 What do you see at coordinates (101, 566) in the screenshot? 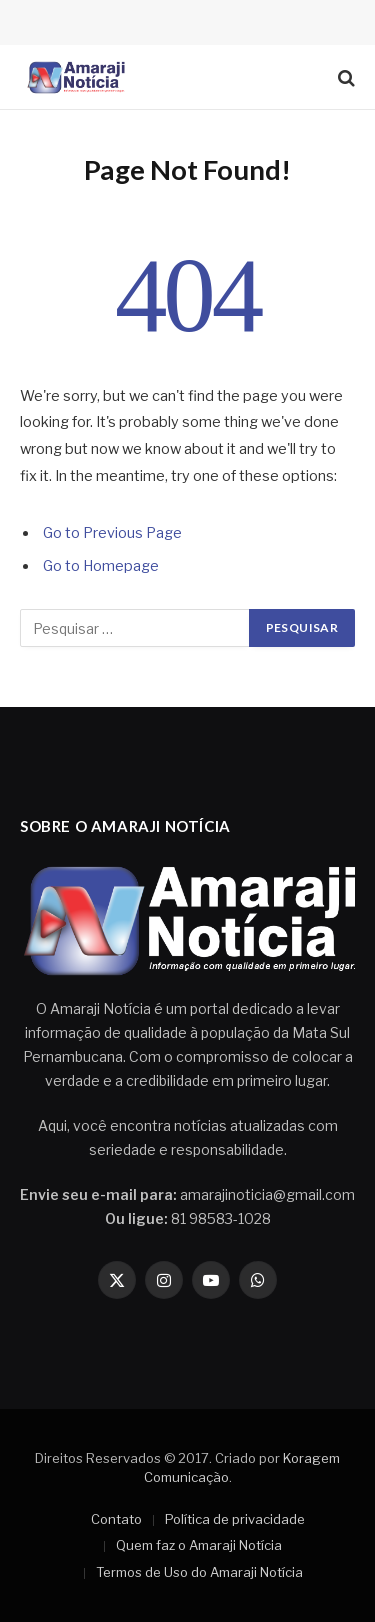
I see `Go to Homepage` at bounding box center [101, 566].